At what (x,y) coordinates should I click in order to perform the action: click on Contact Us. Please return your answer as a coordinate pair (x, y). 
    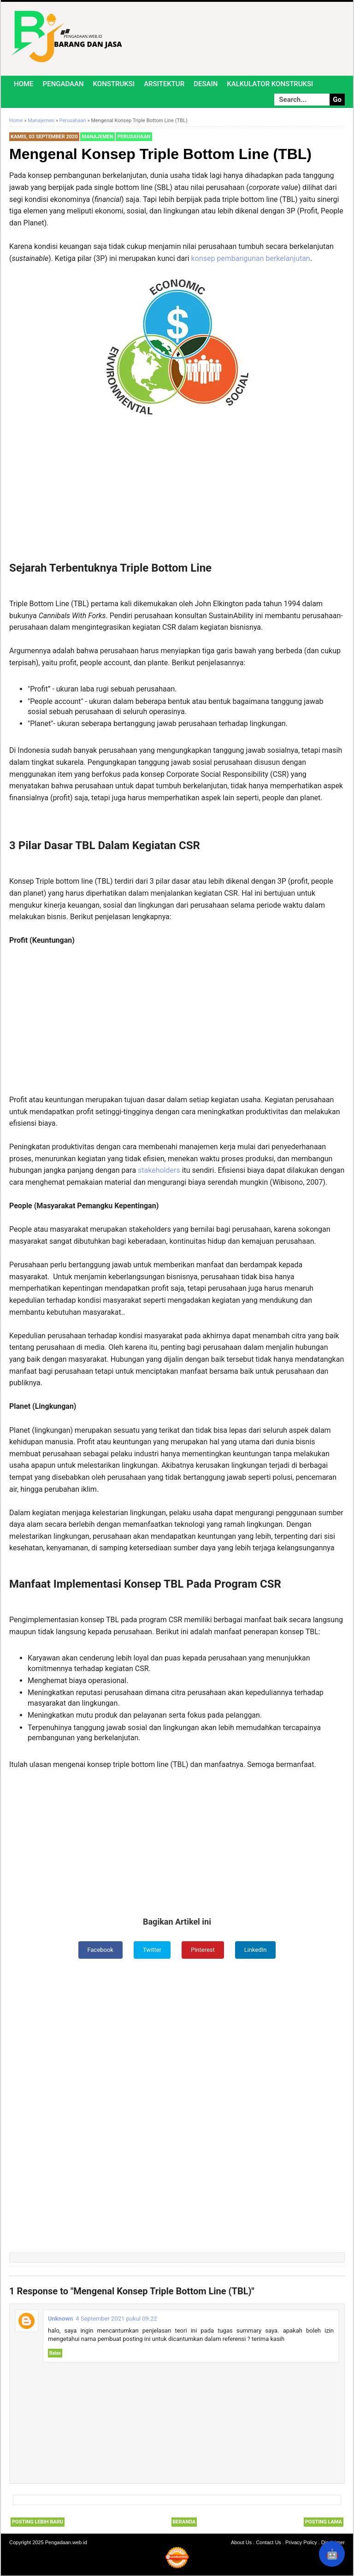
    Looking at the image, I should click on (268, 2543).